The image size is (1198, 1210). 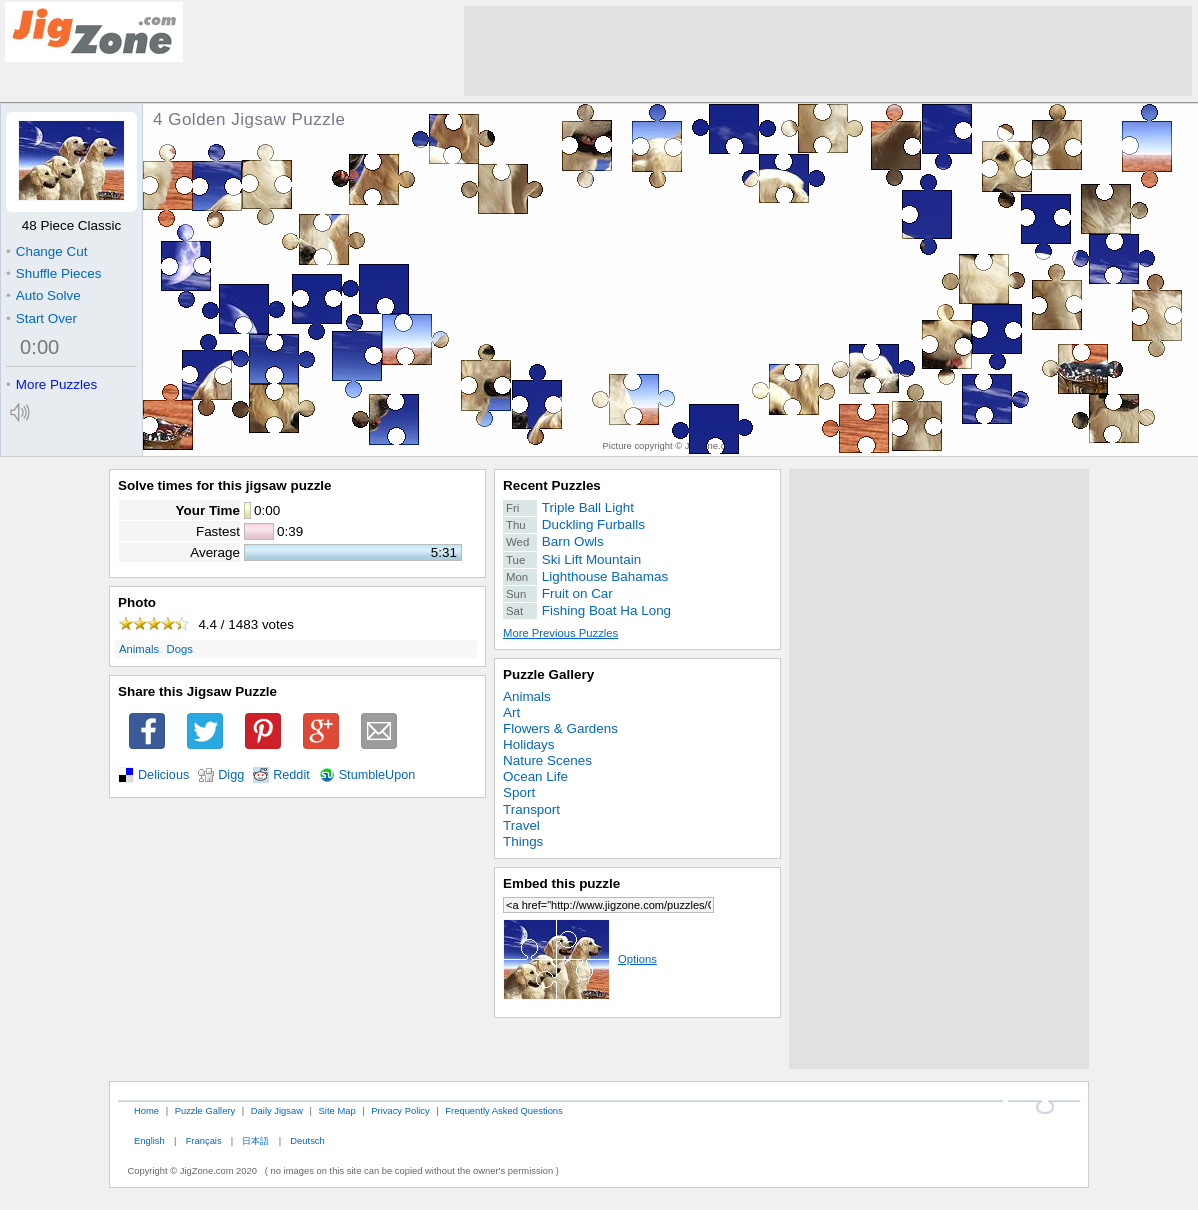 What do you see at coordinates (580, 959) in the screenshot?
I see `Options` at bounding box center [580, 959].